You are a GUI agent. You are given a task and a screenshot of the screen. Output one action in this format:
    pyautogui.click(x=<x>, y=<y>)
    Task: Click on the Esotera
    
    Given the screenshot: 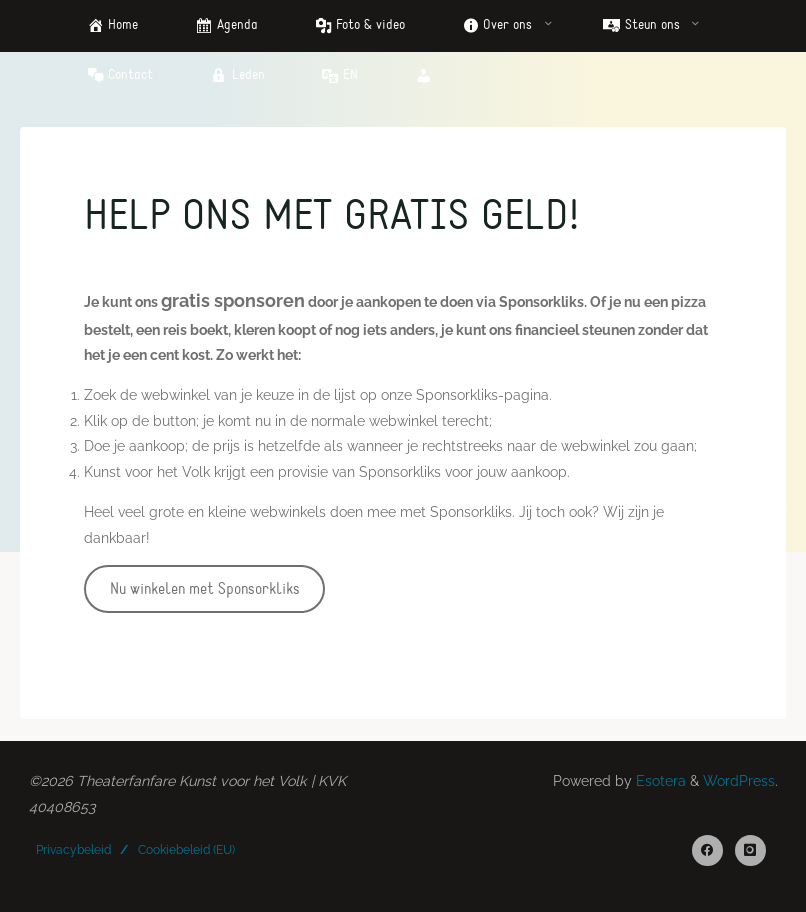 What is the action you would take?
    pyautogui.click(x=659, y=781)
    